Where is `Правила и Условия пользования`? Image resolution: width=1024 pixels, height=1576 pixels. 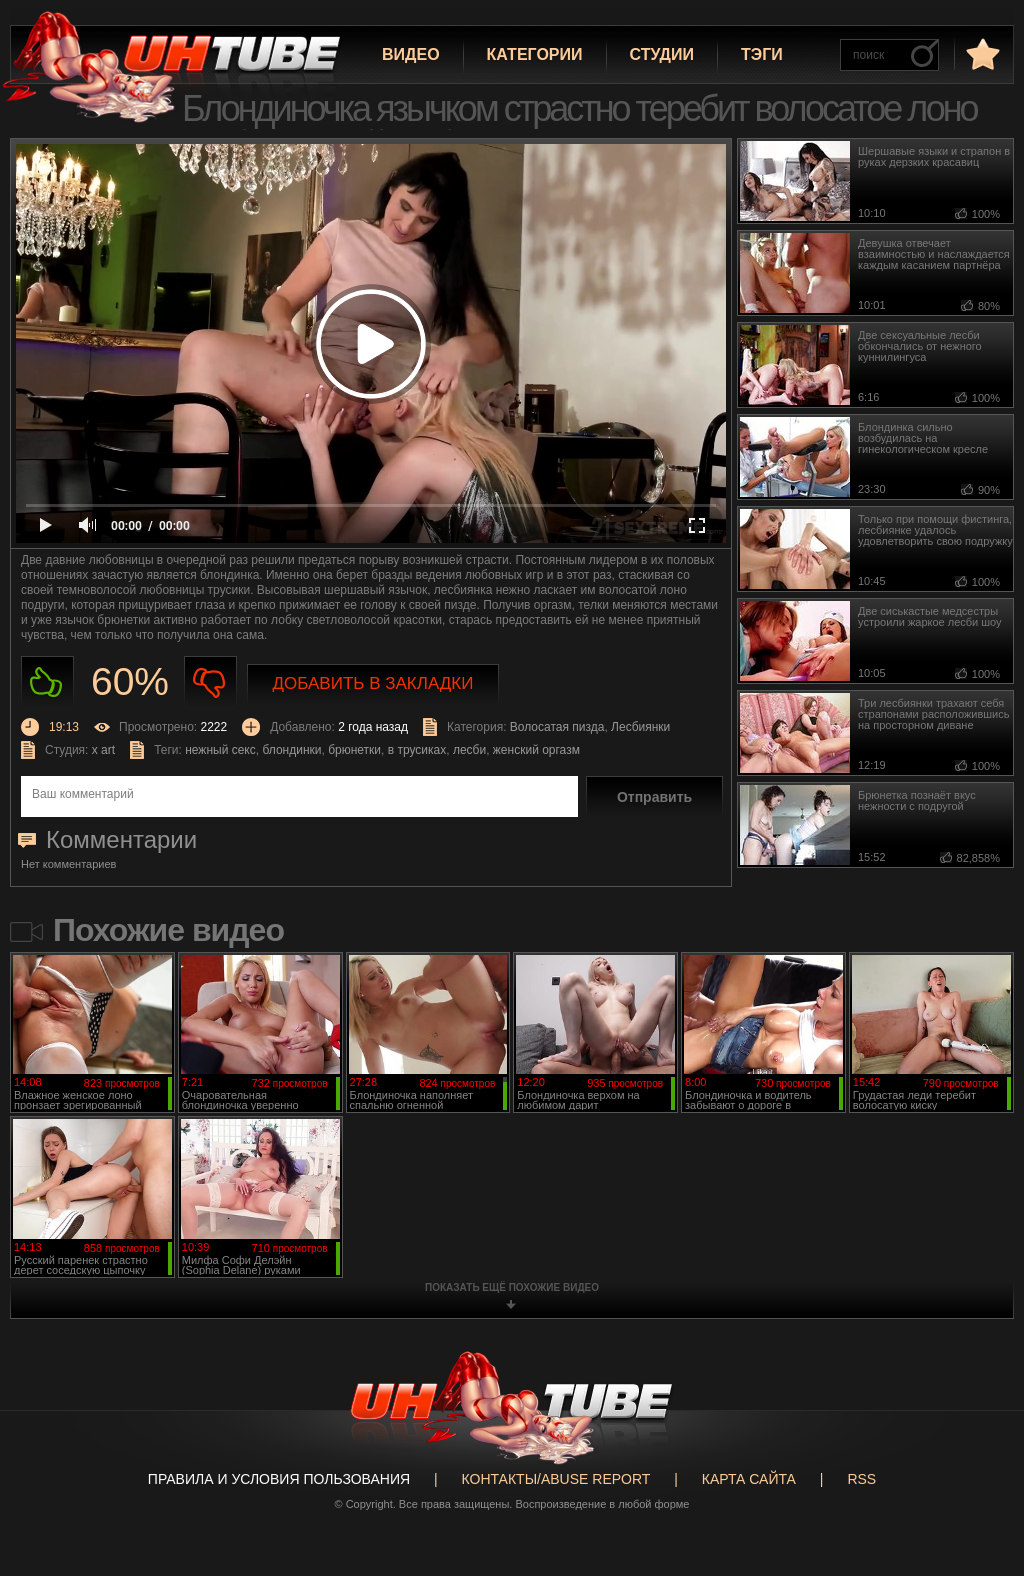
Правила и Условия пользования is located at coordinates (279, 1479).